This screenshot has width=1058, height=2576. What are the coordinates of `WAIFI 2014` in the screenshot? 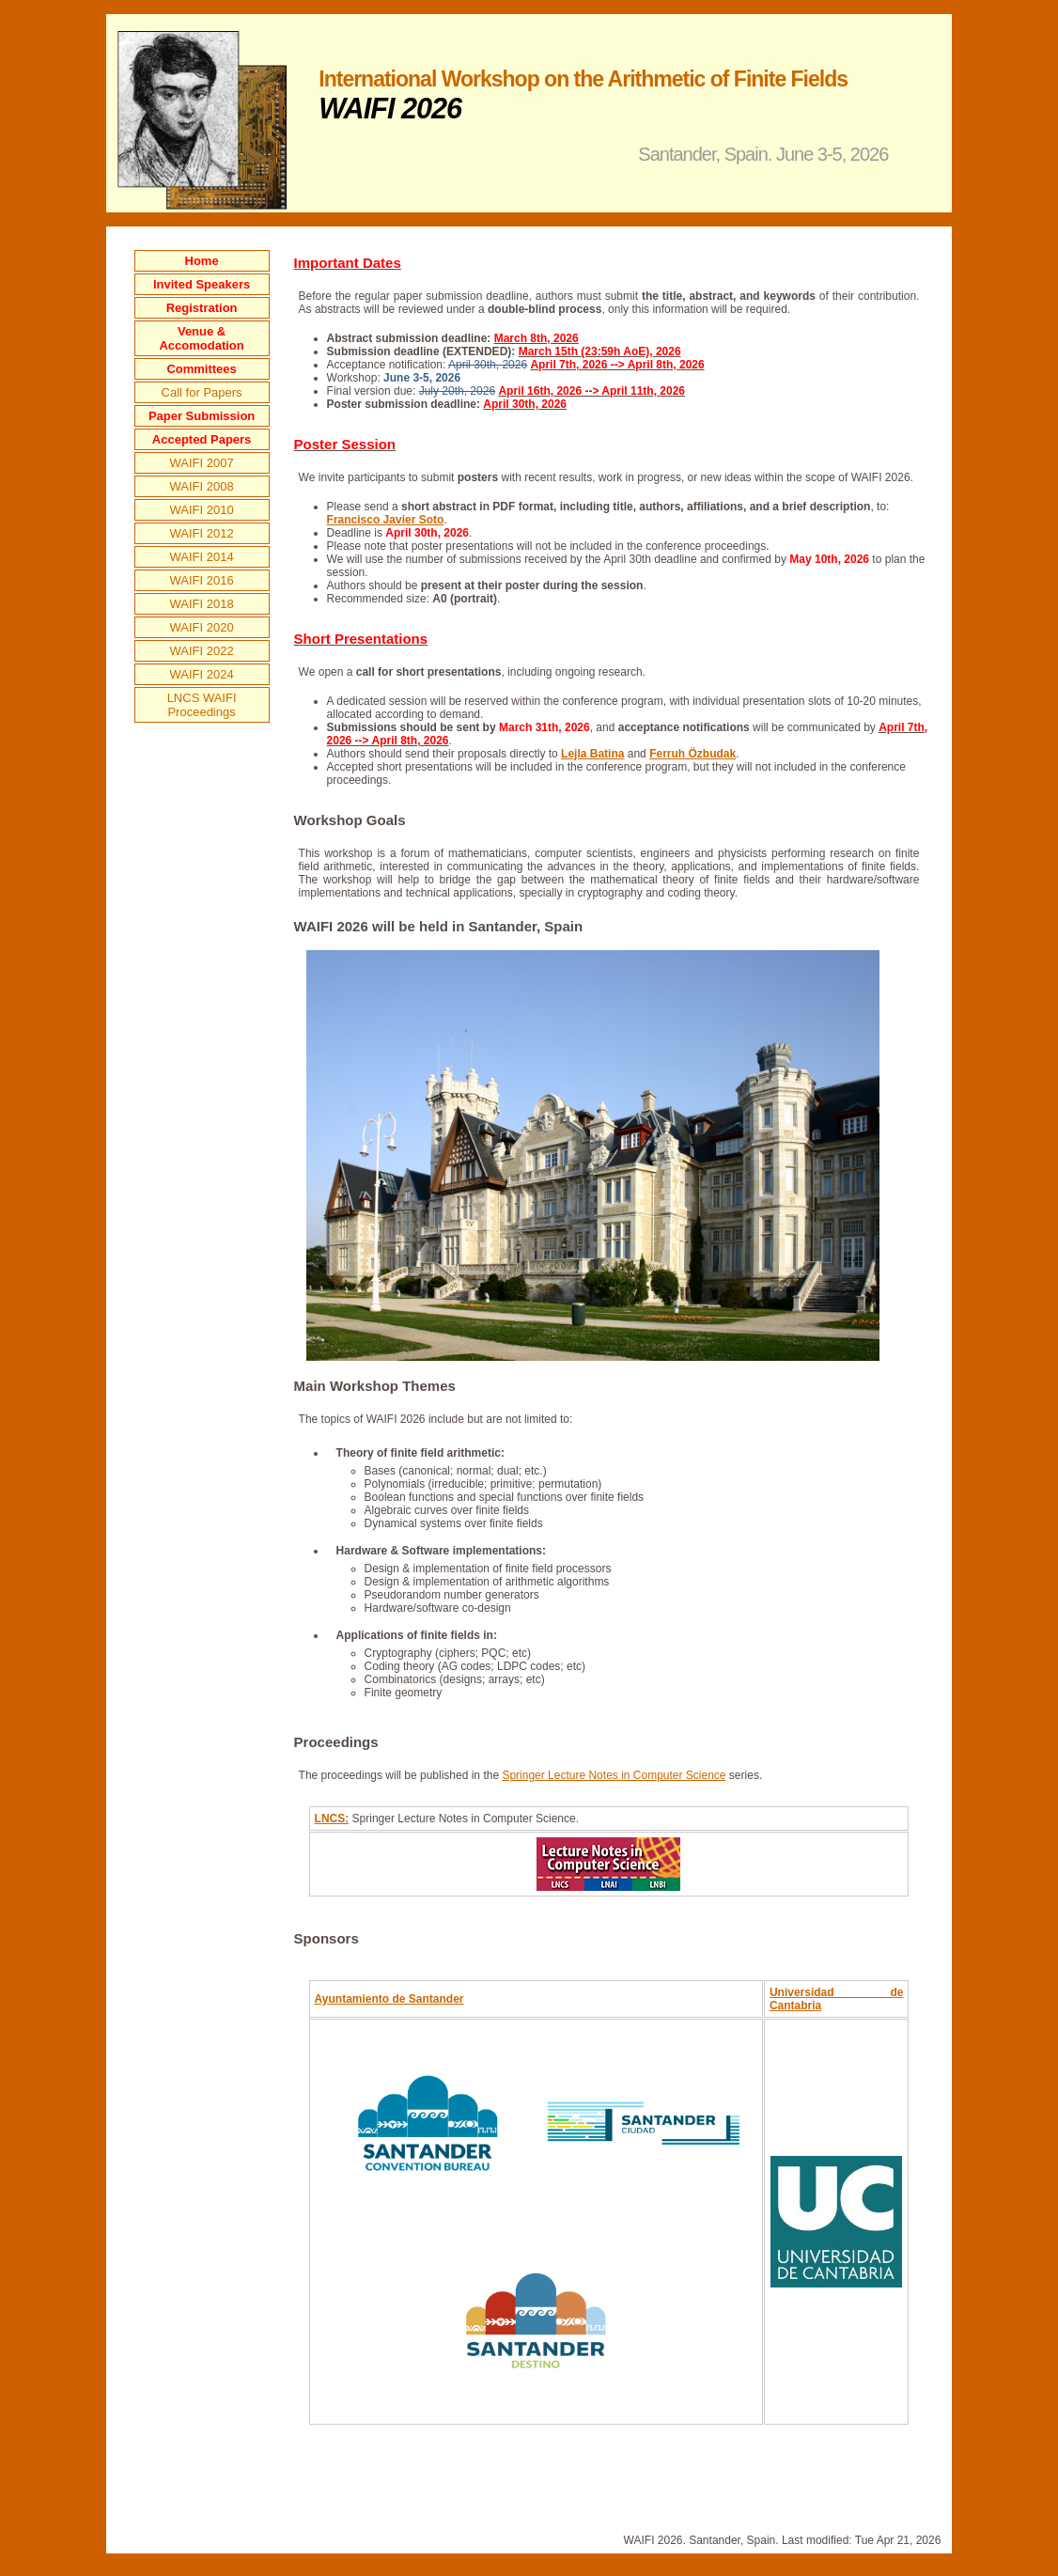 It's located at (202, 557).